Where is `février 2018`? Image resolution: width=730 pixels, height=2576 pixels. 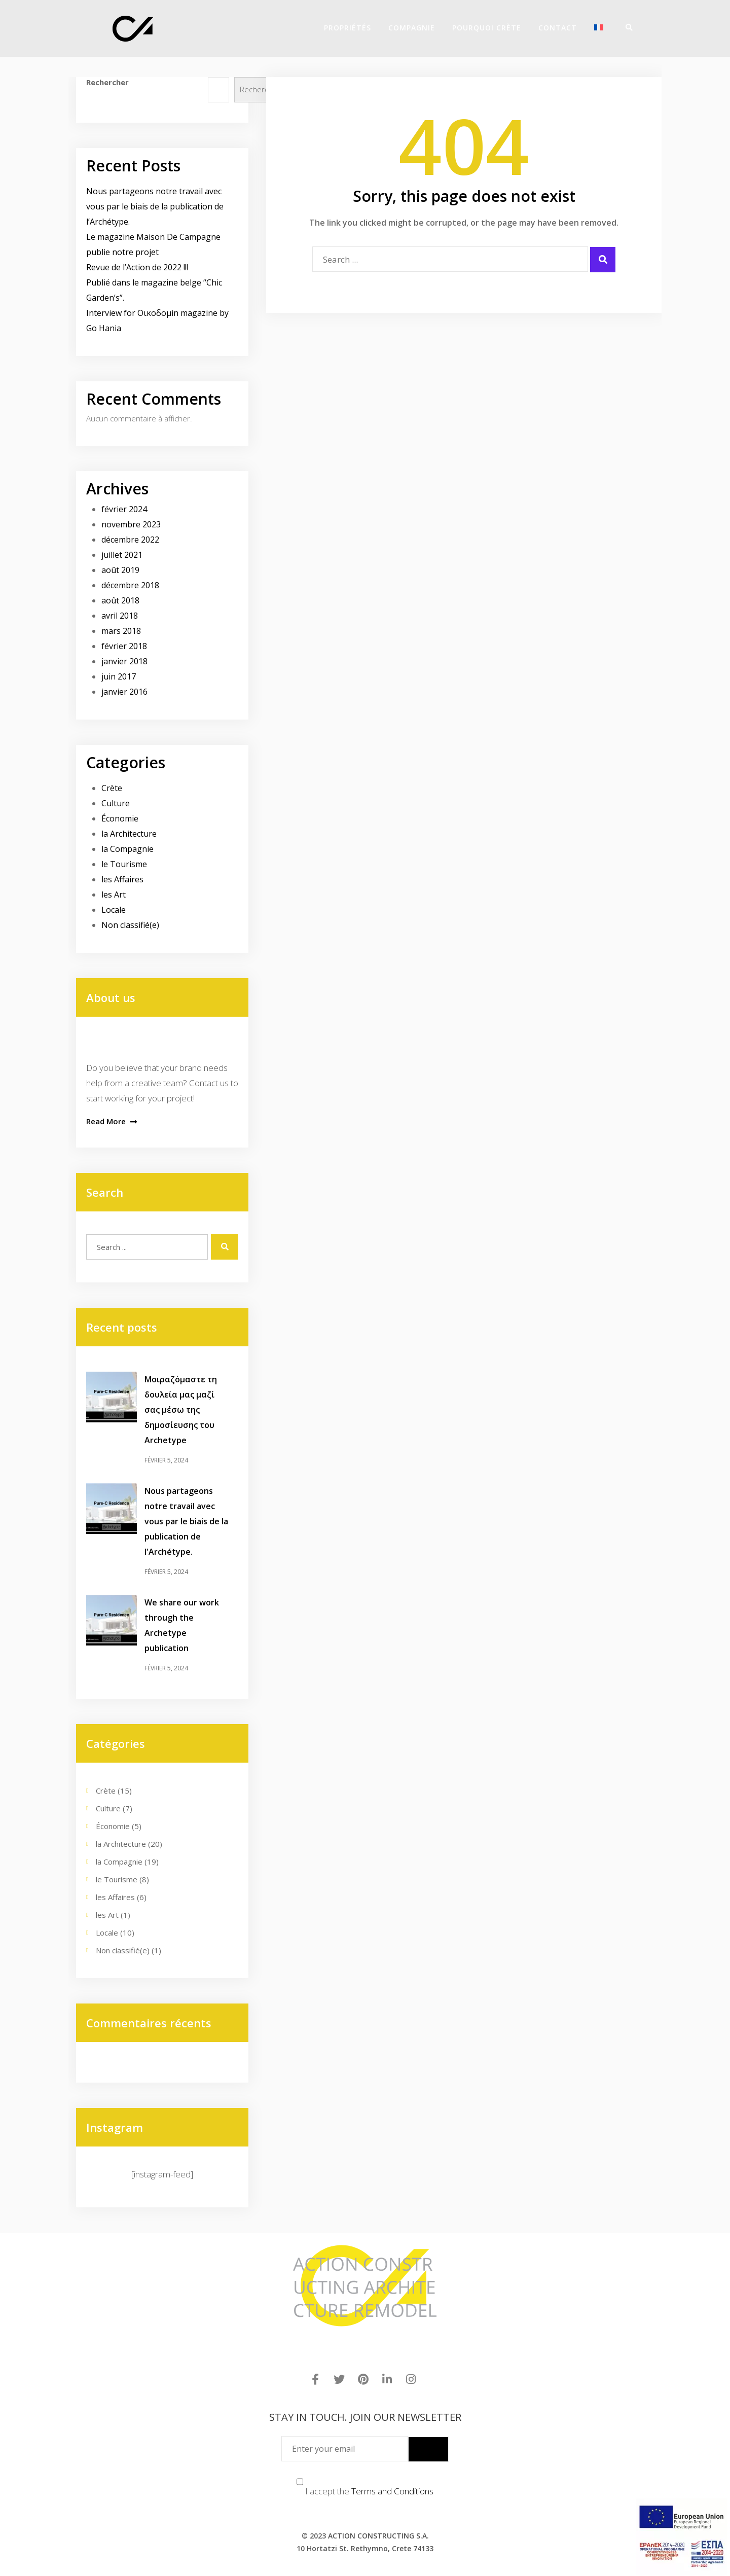
février 2018 is located at coordinates (124, 646).